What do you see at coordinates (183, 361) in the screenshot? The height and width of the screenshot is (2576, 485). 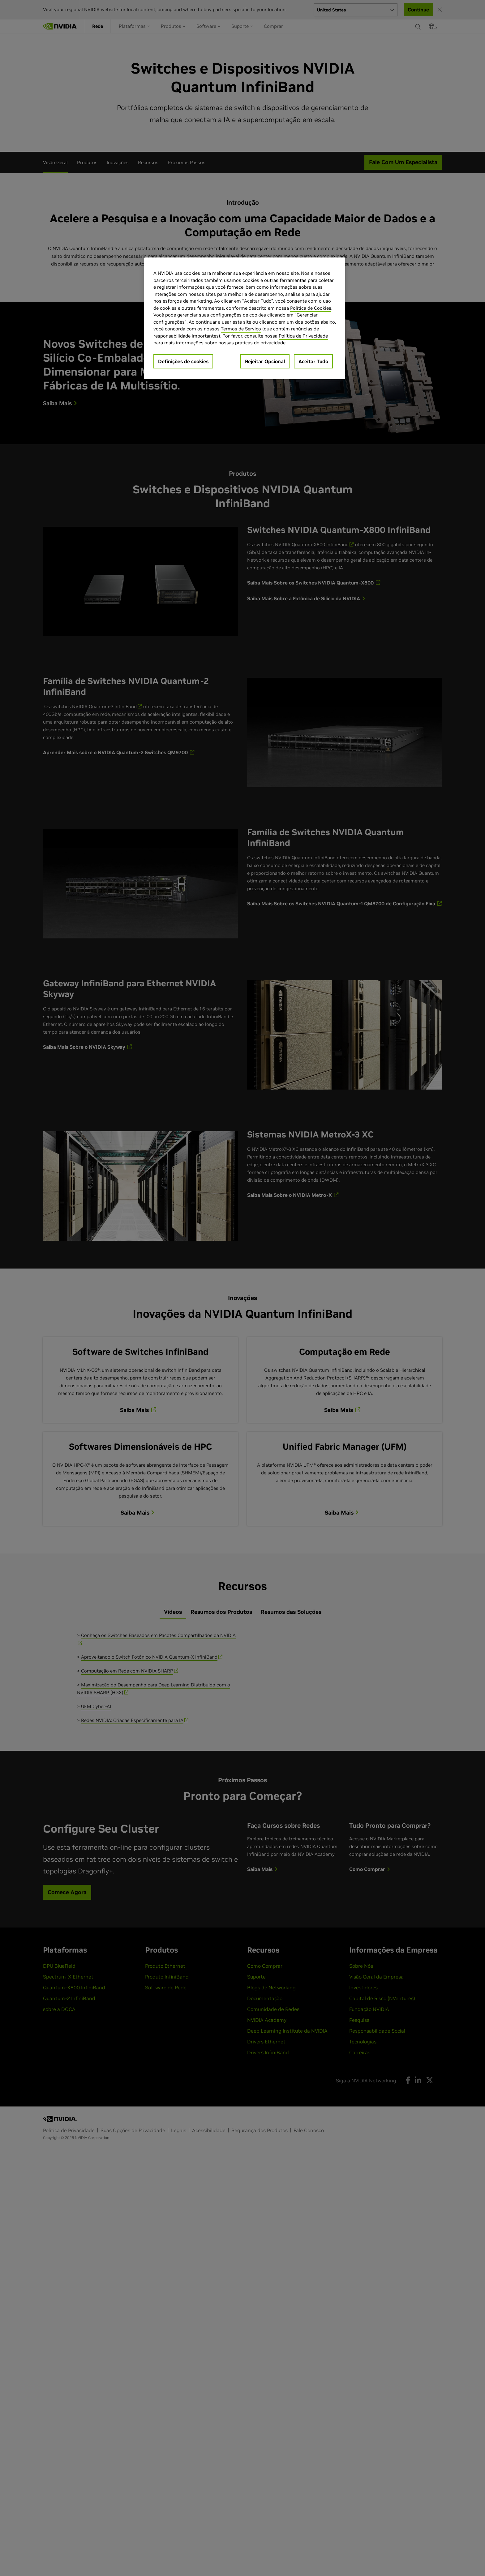 I see `Definições de cookies [Definições de cookies, Abre a caixa de diálogo do centro de preferências]` at bounding box center [183, 361].